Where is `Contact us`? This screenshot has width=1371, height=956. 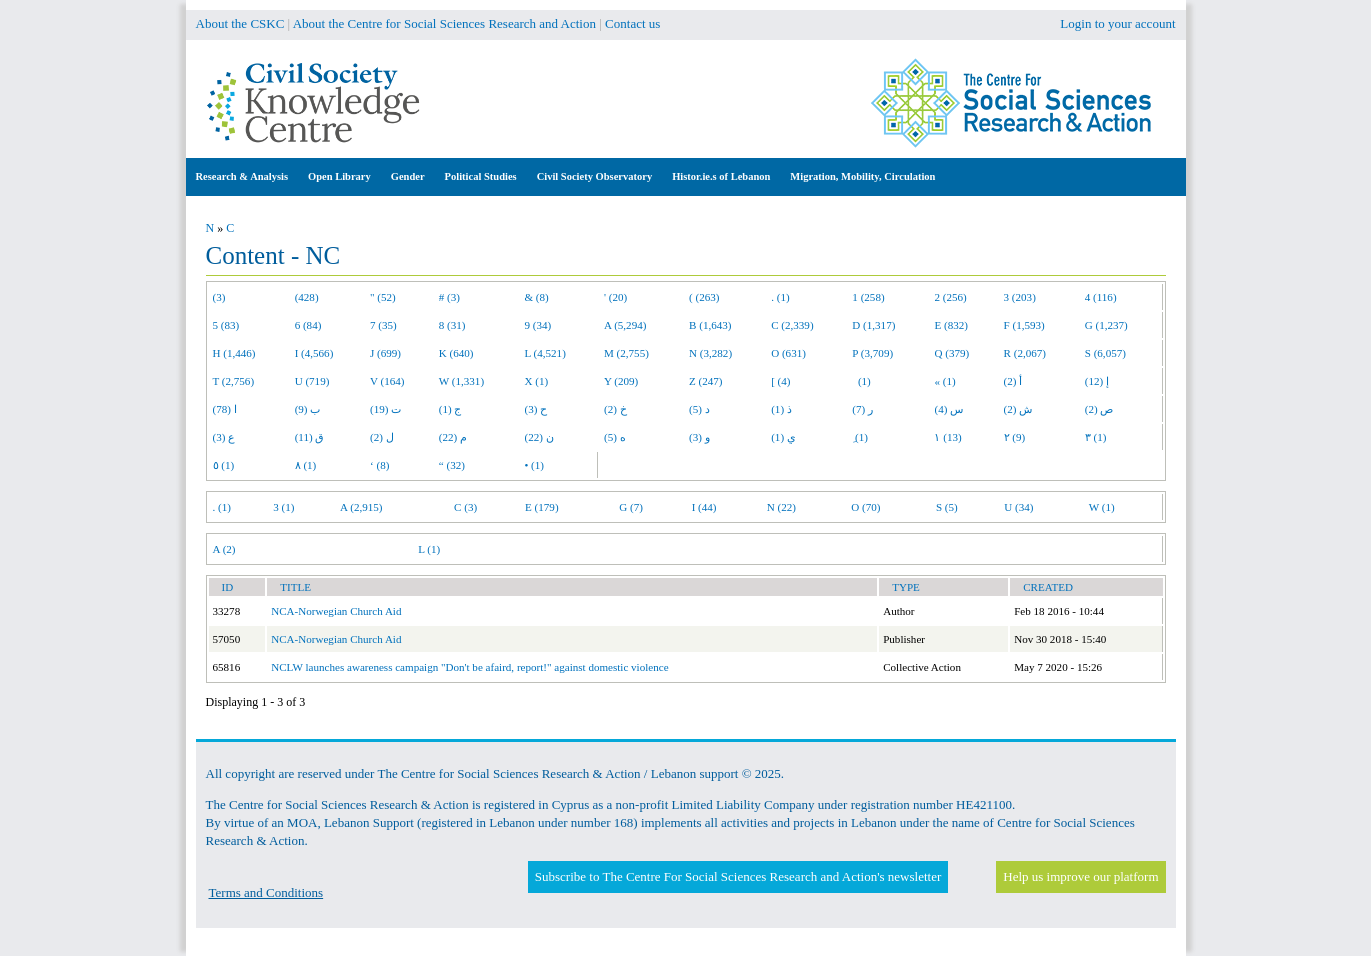 Contact us is located at coordinates (632, 23).